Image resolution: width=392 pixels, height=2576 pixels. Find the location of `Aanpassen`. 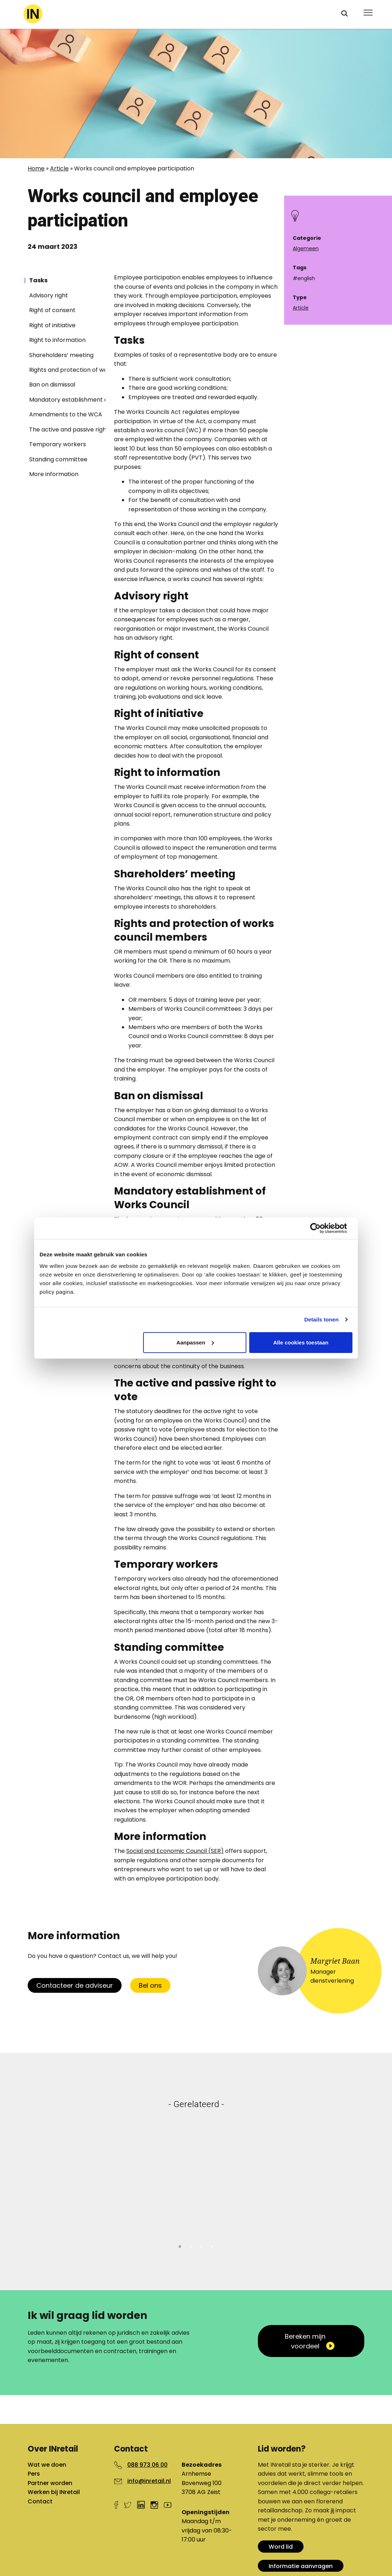

Aanpassen is located at coordinates (195, 1342).